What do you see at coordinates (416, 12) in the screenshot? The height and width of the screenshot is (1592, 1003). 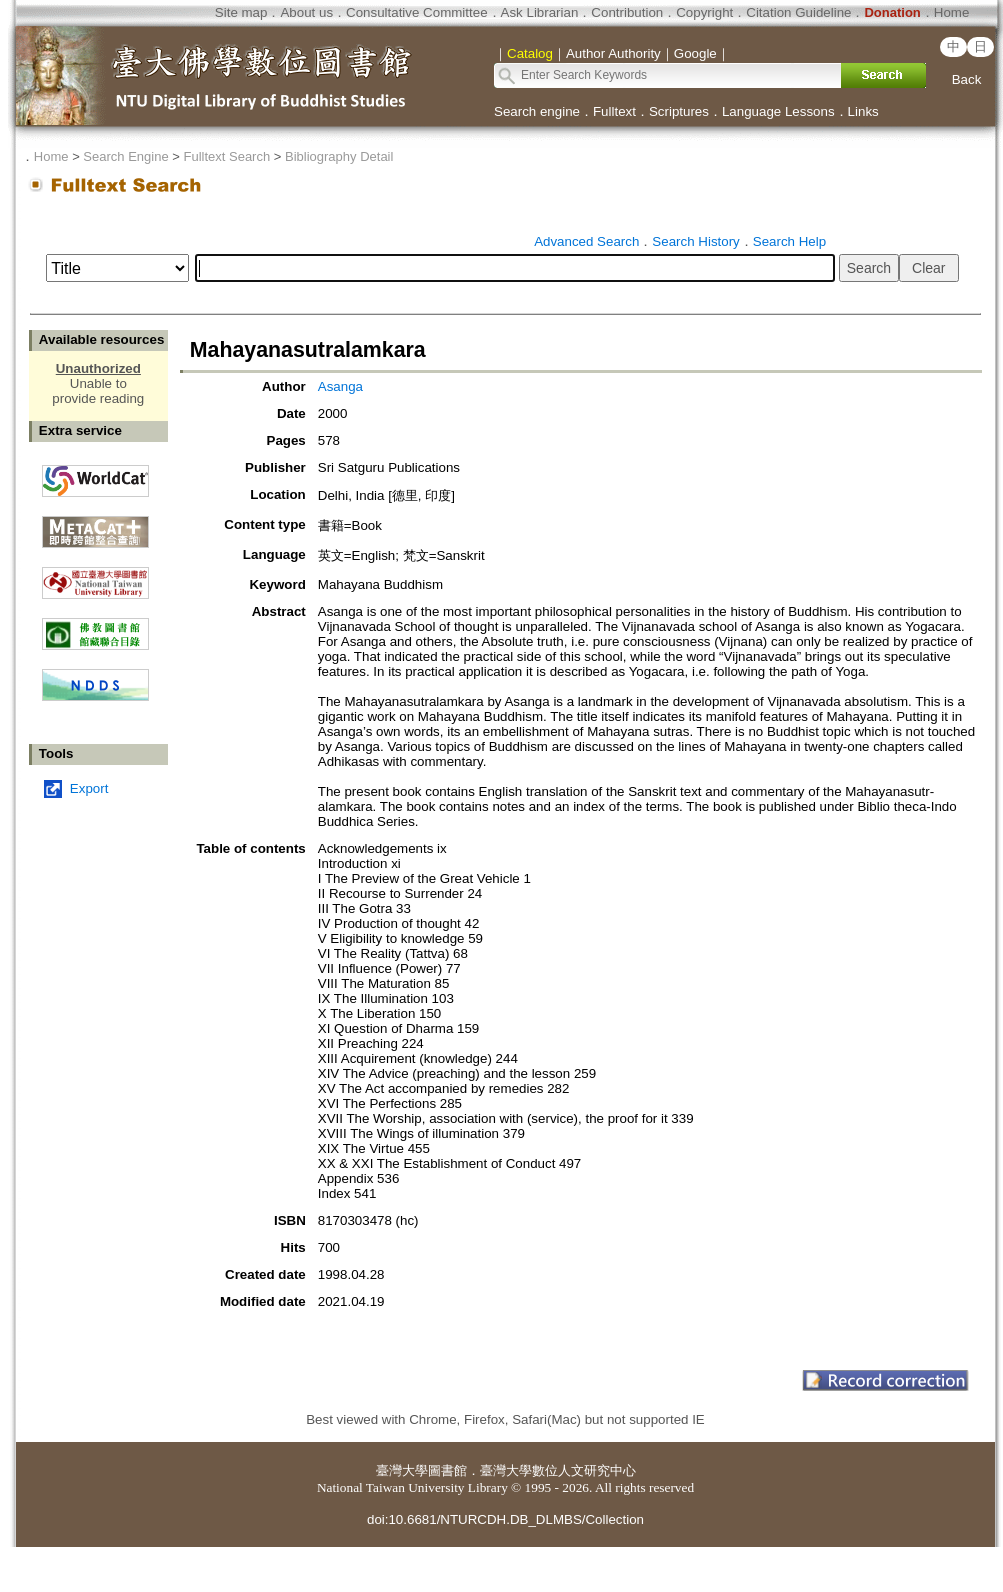 I see `Consultative Committee` at bounding box center [416, 12].